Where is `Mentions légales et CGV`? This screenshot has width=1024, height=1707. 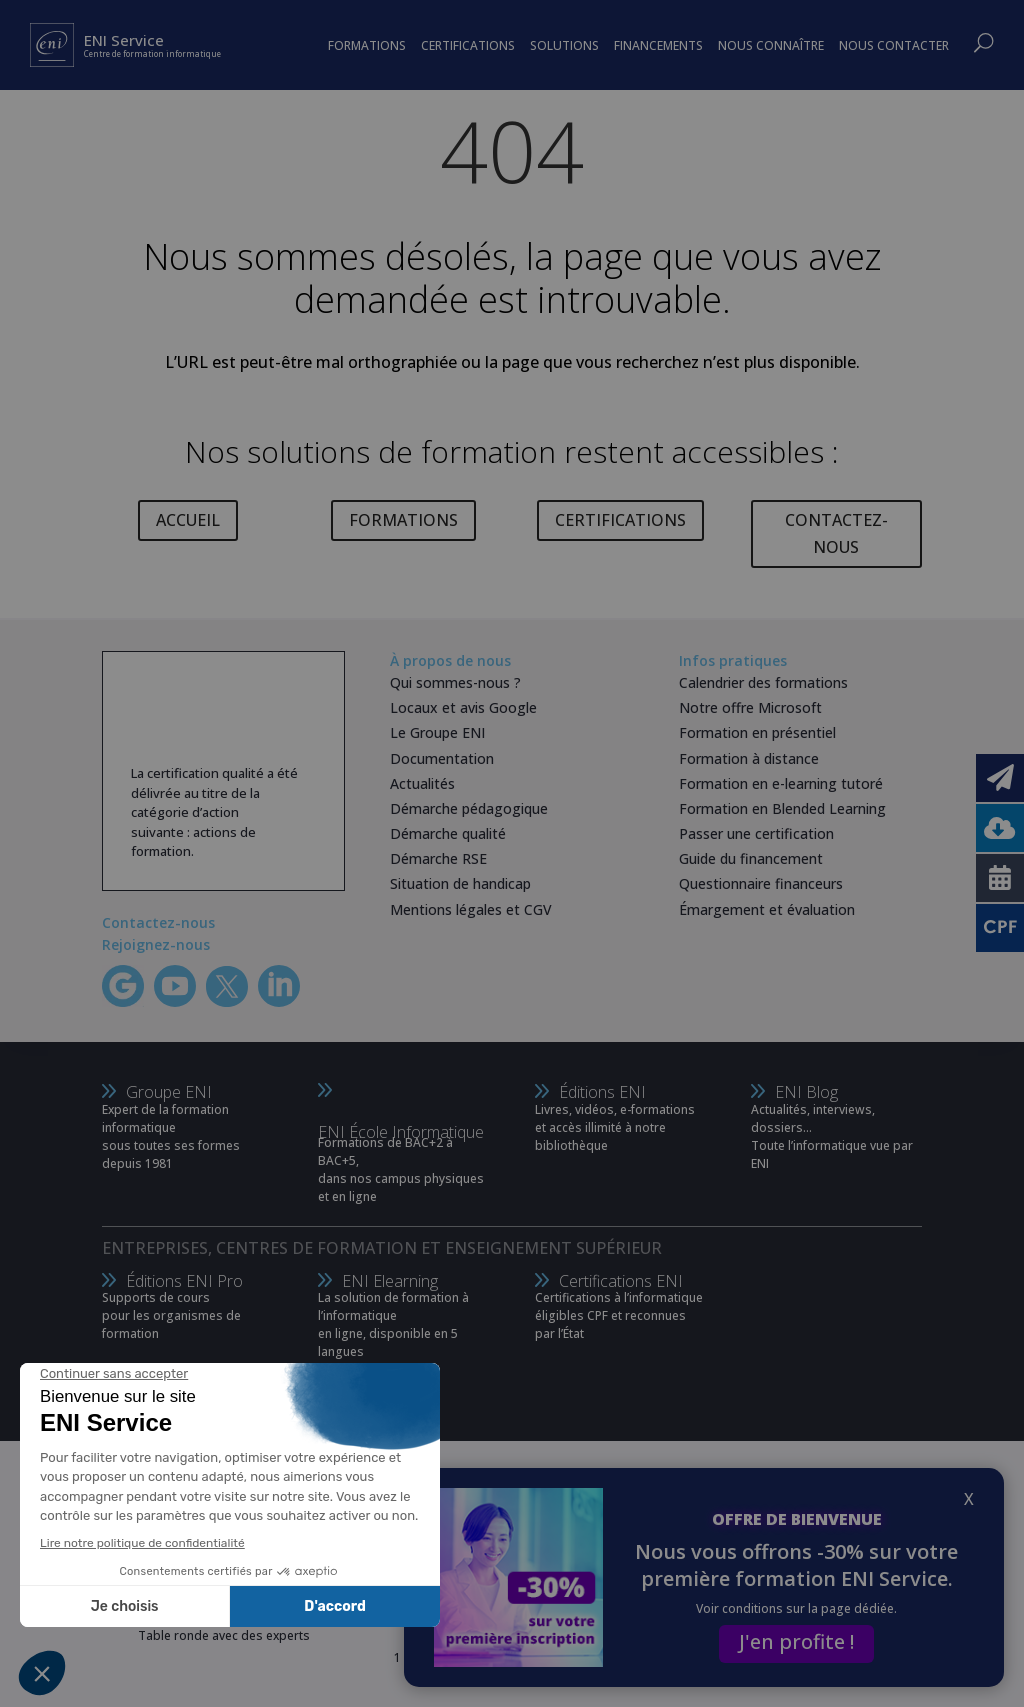 Mentions légales et CGV is located at coordinates (471, 909).